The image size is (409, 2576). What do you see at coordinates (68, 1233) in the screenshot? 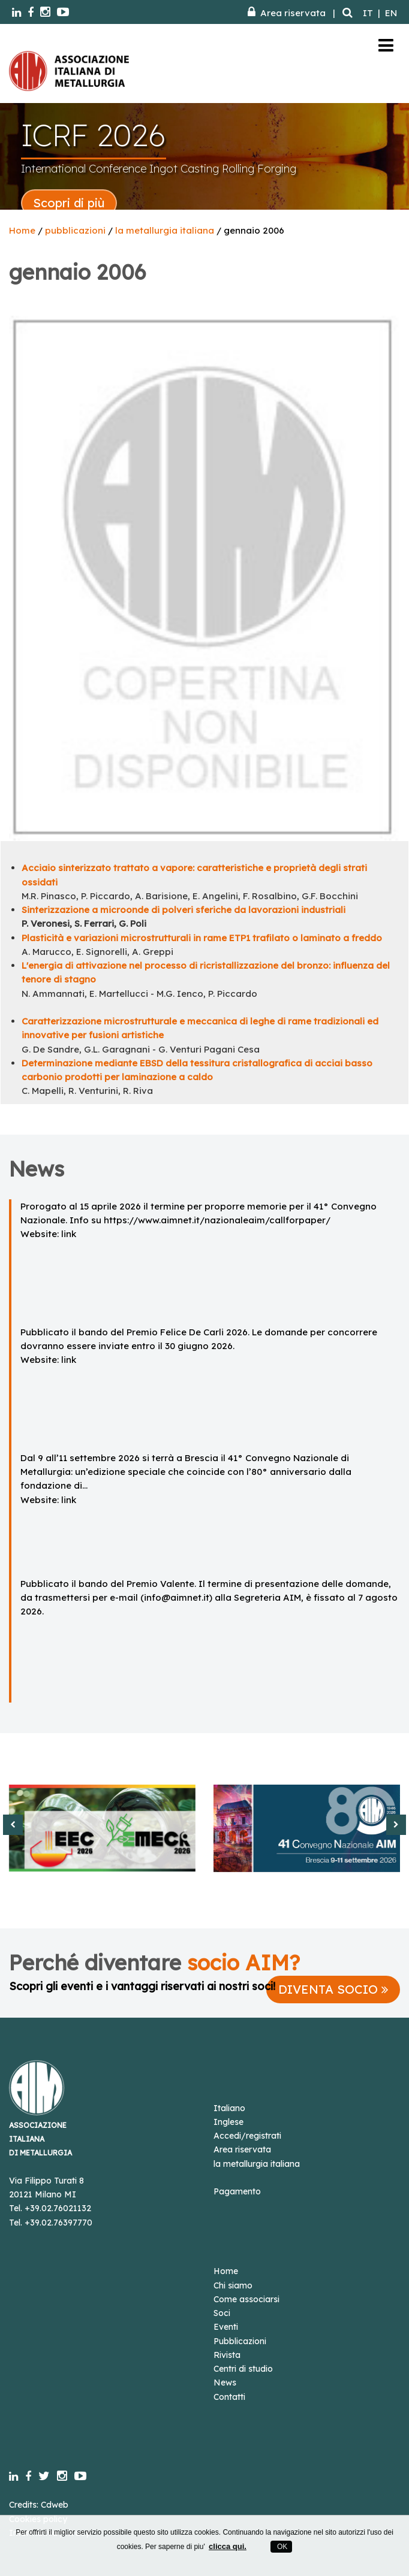
I see `link` at bounding box center [68, 1233].